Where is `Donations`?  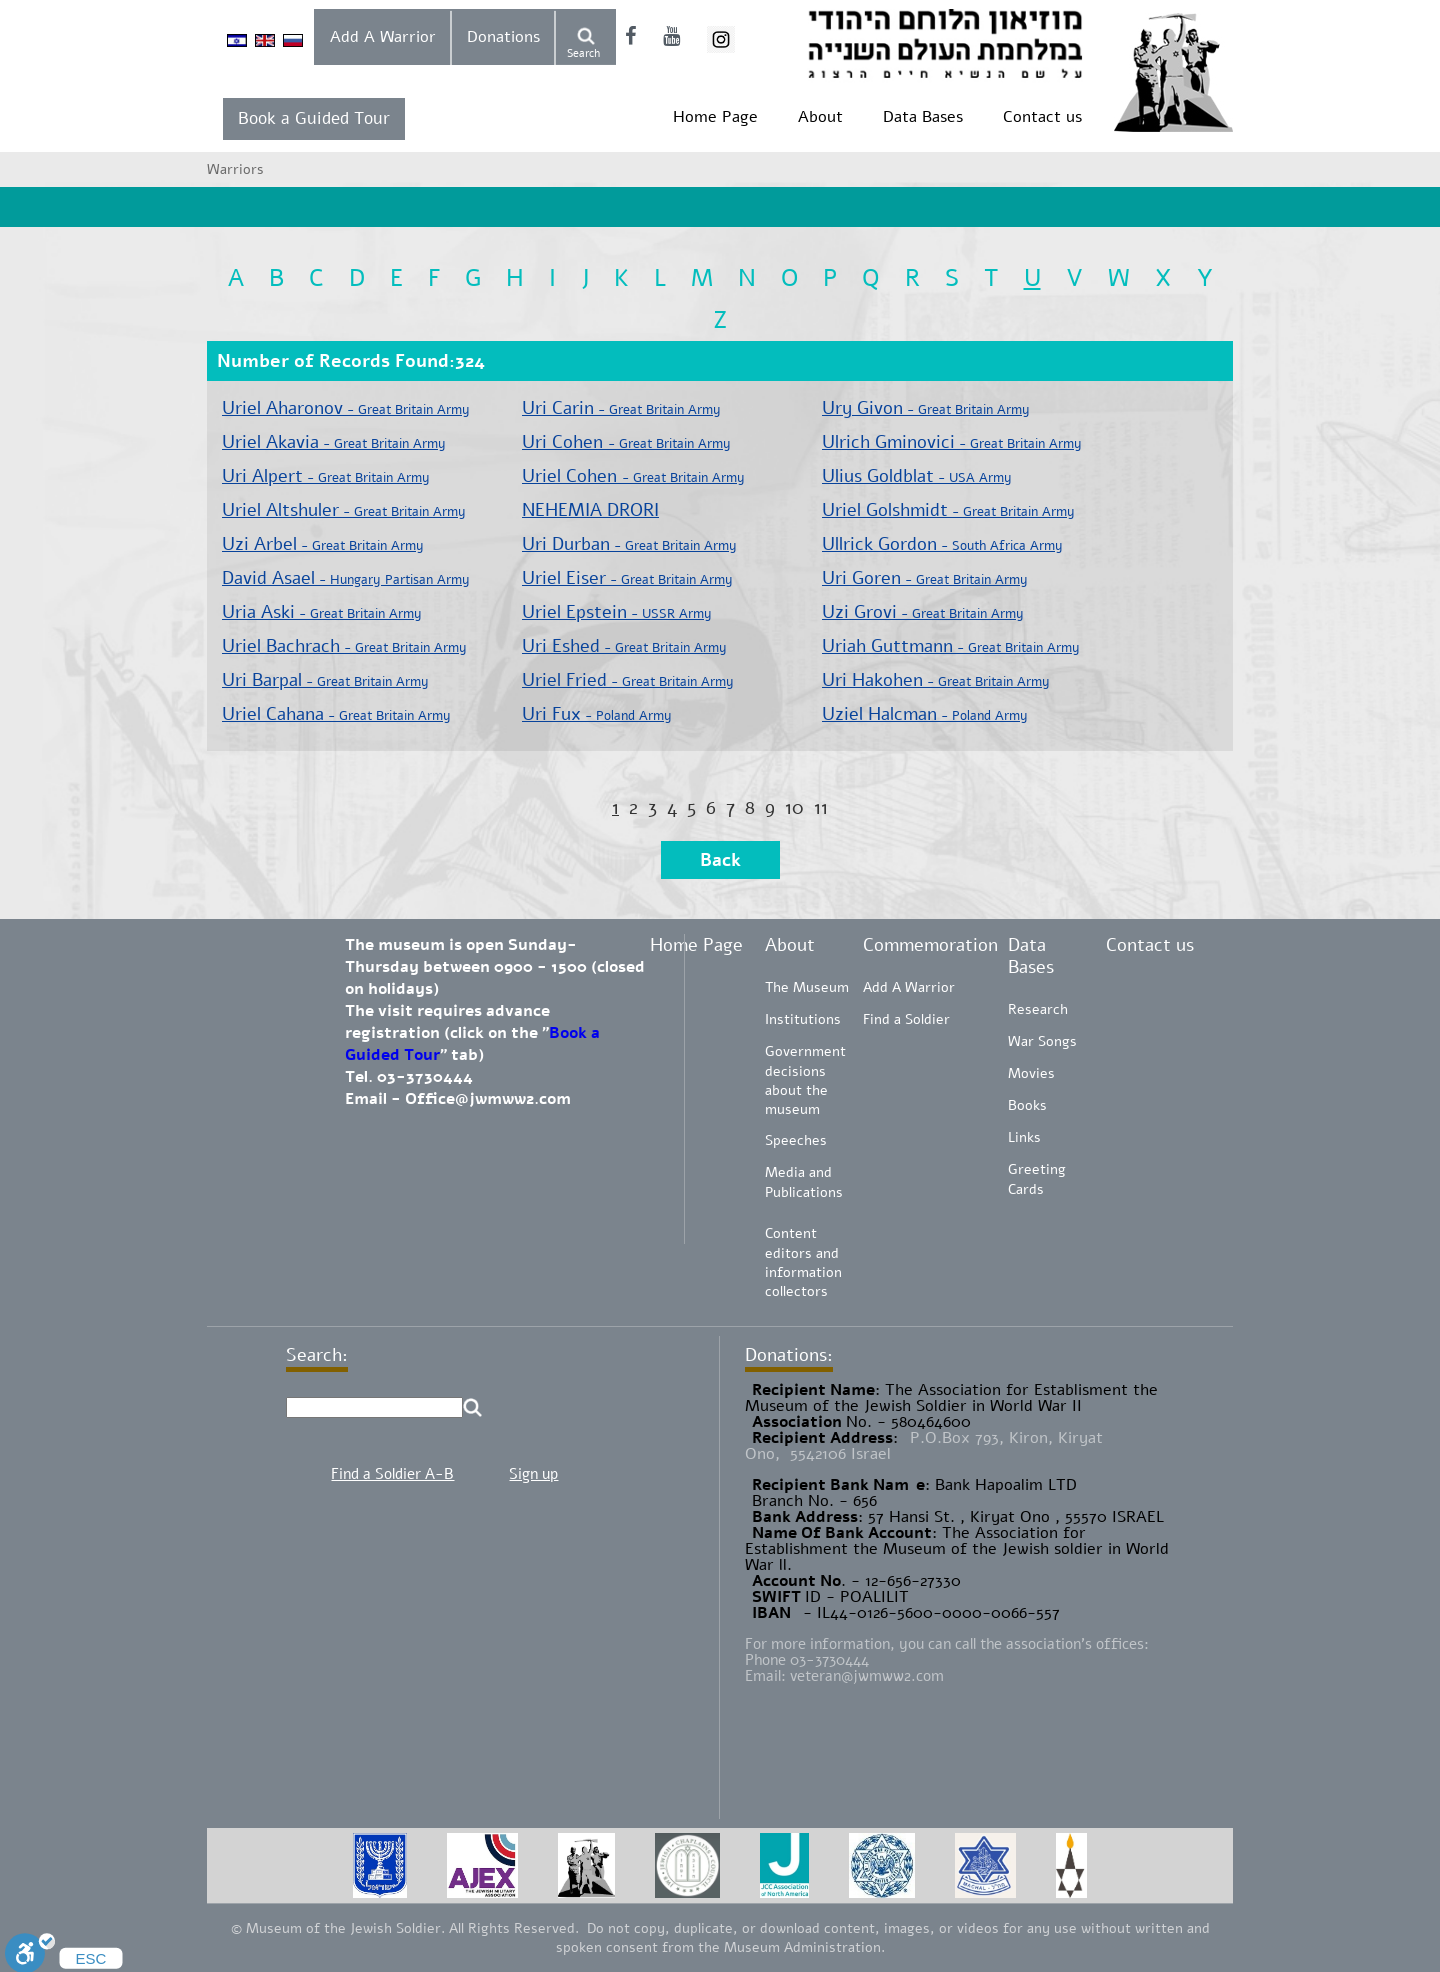
Donations is located at coordinates (503, 37).